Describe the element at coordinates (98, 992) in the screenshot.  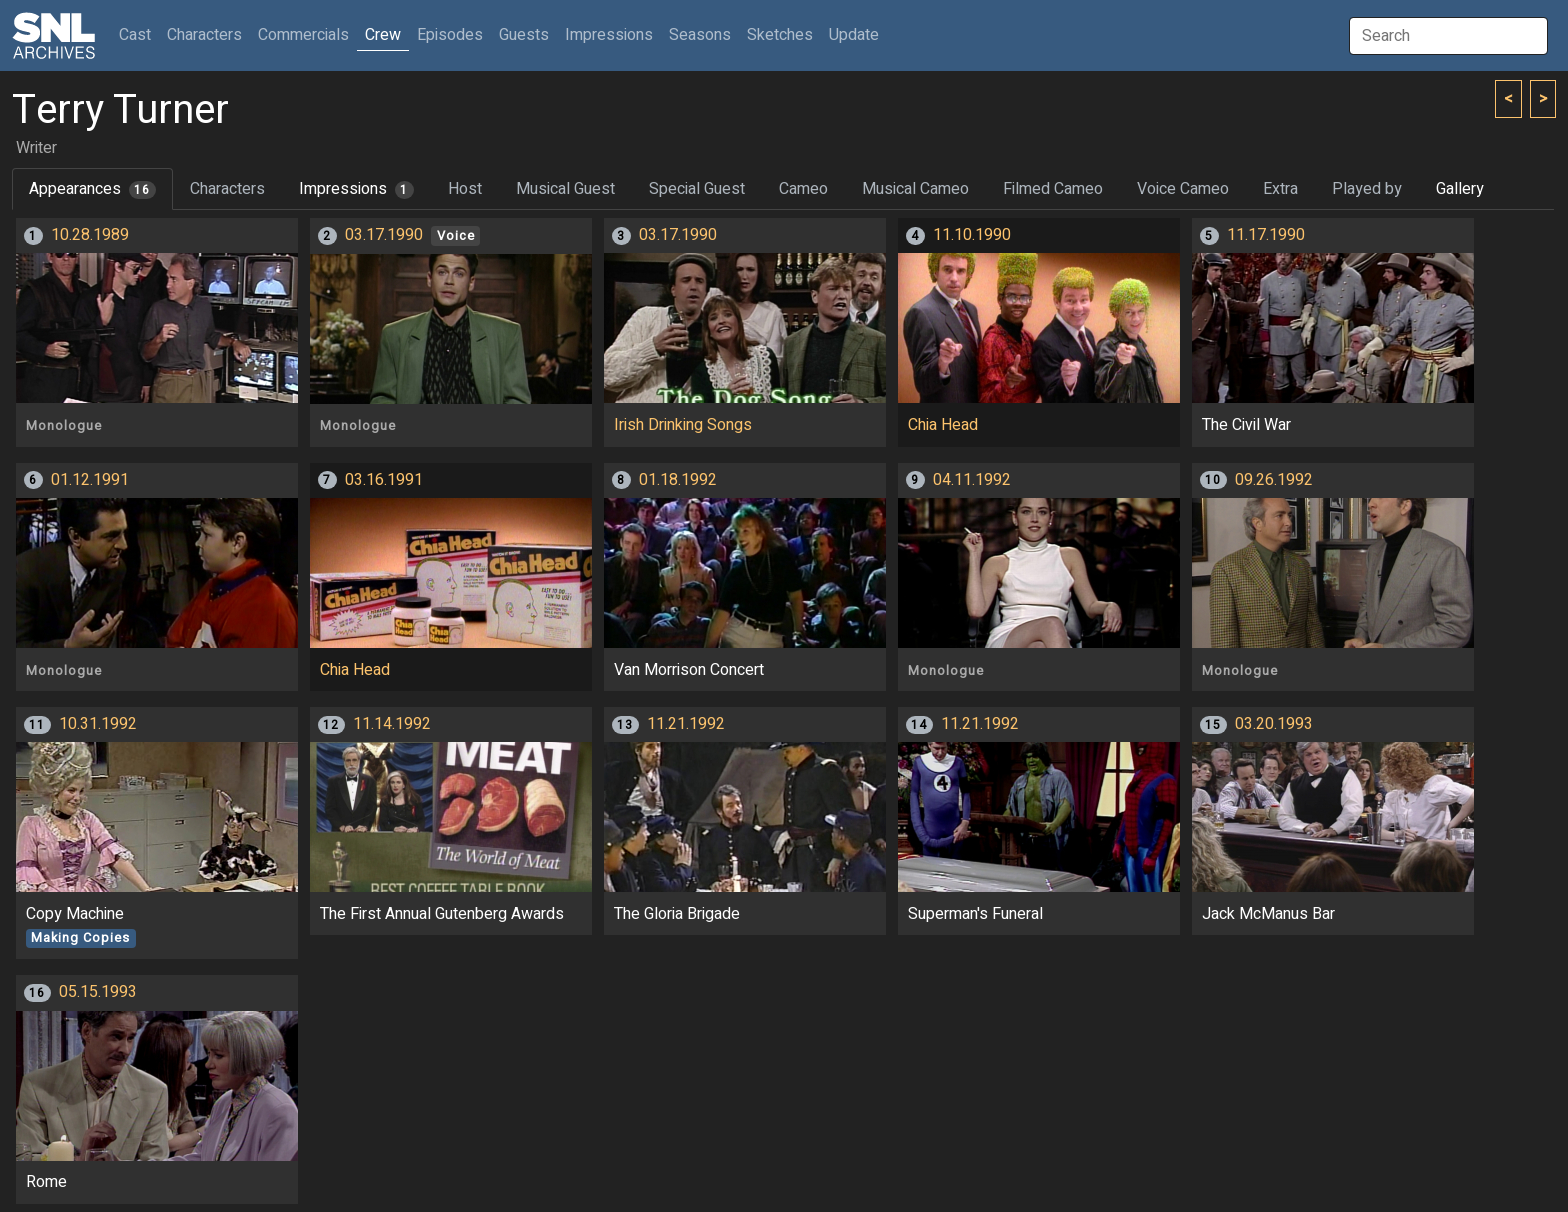
I see `05.15.1993` at that location.